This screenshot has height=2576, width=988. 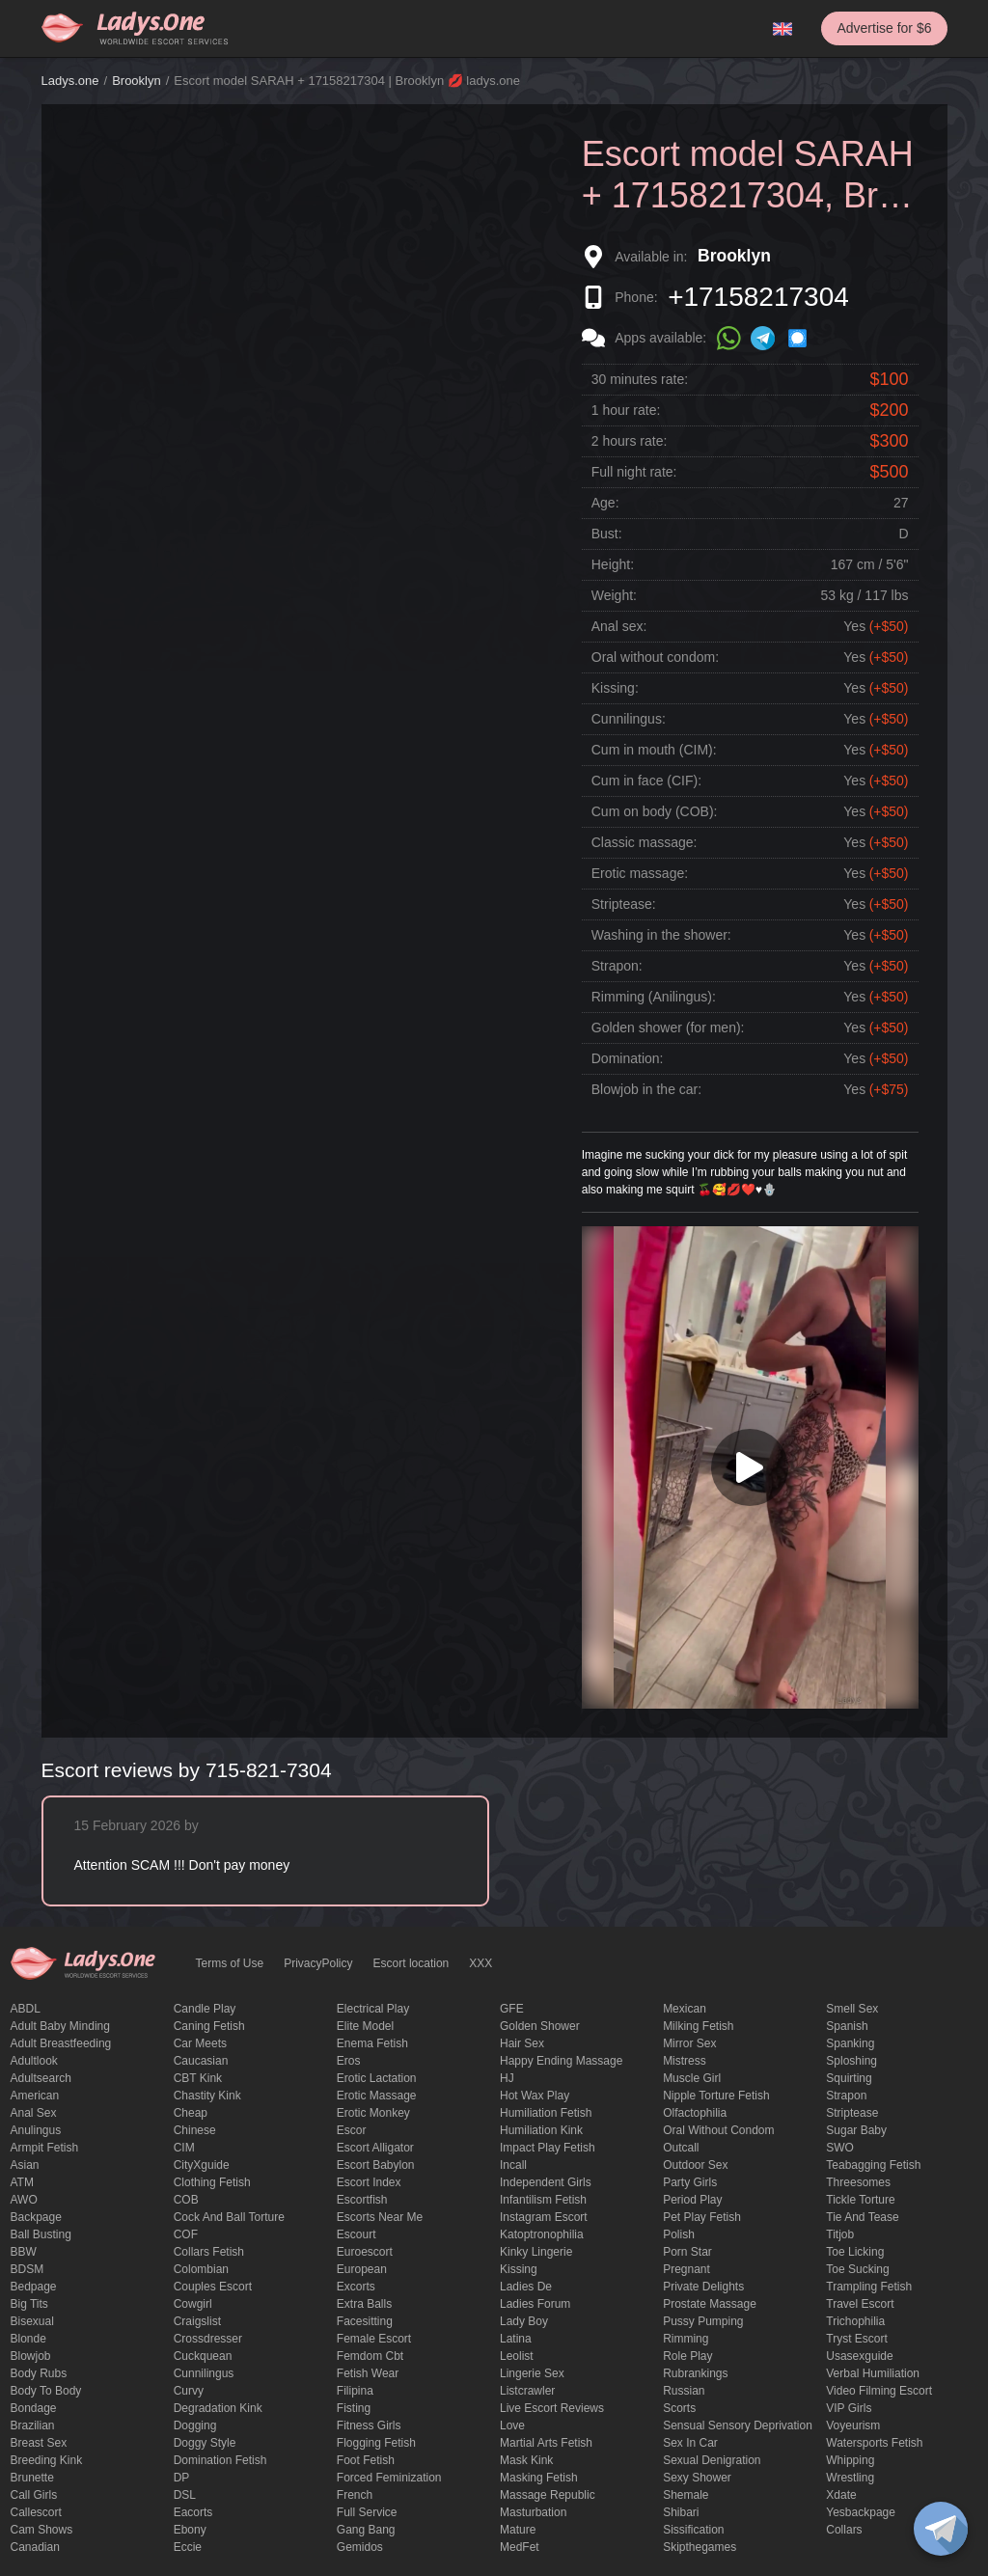 What do you see at coordinates (534, 2095) in the screenshot?
I see `Hot wax play` at bounding box center [534, 2095].